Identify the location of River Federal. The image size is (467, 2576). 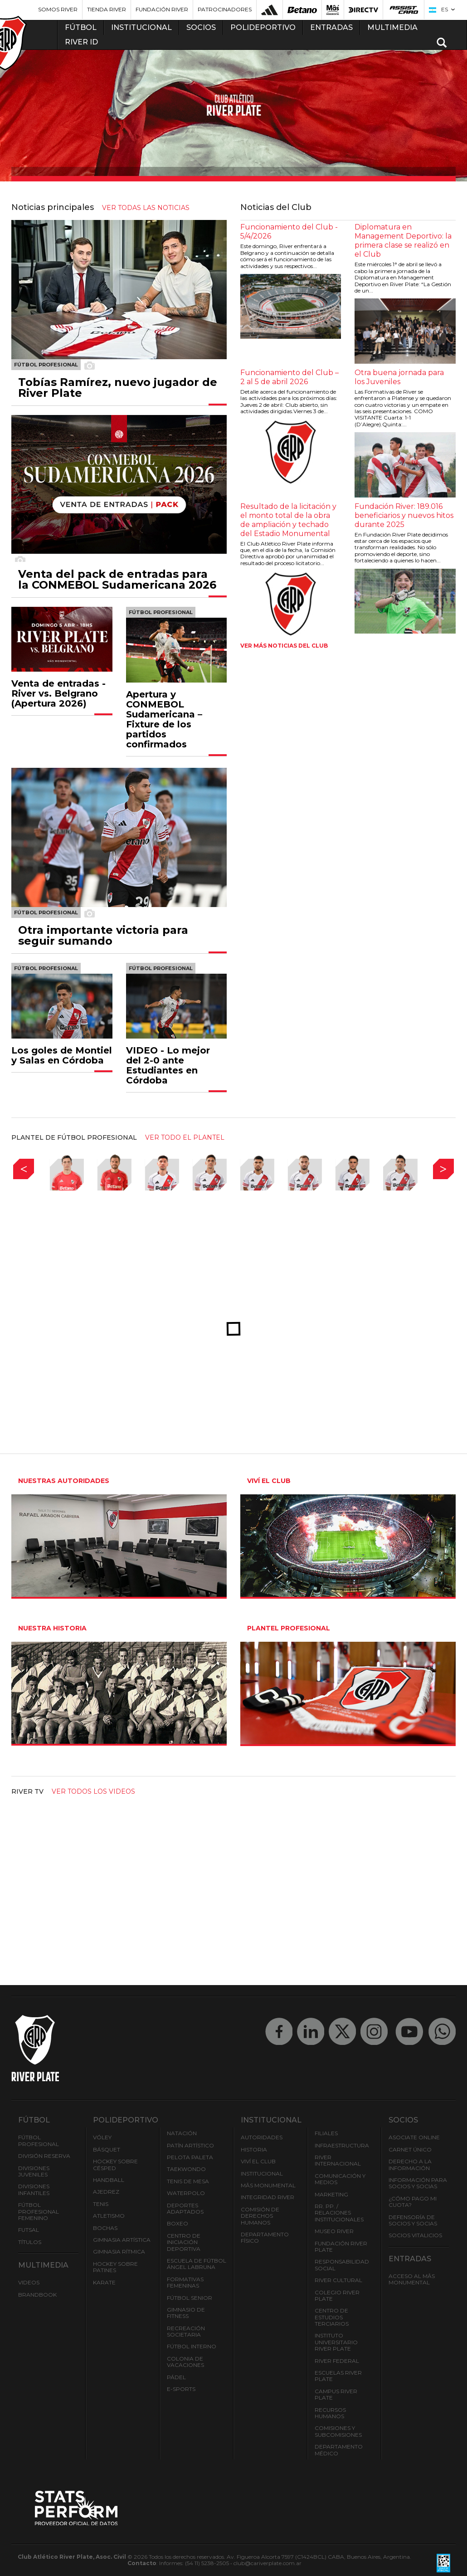
(337, 2360).